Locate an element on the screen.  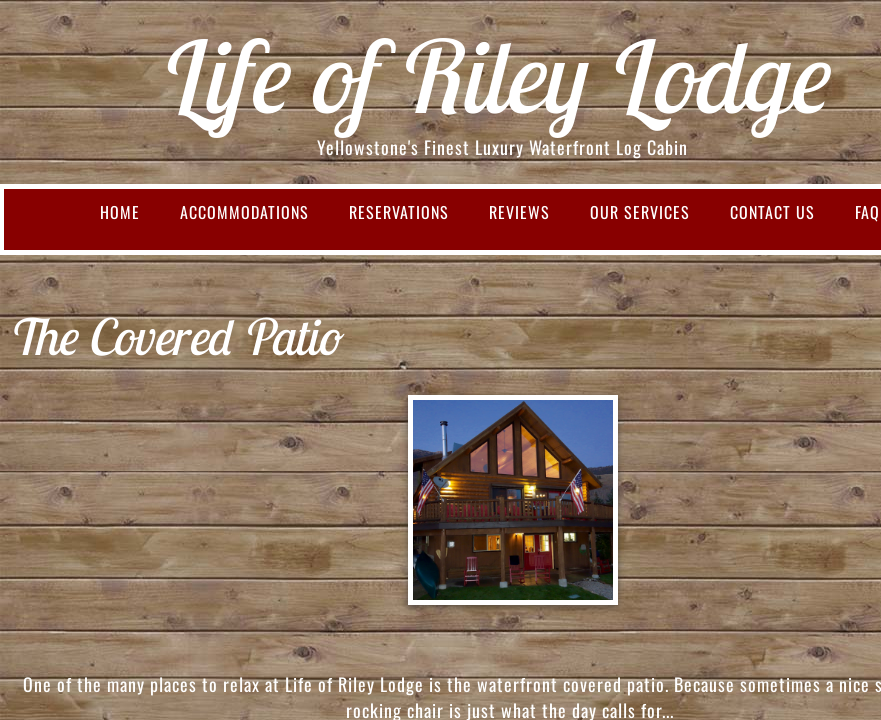
Our Services is located at coordinates (640, 212).